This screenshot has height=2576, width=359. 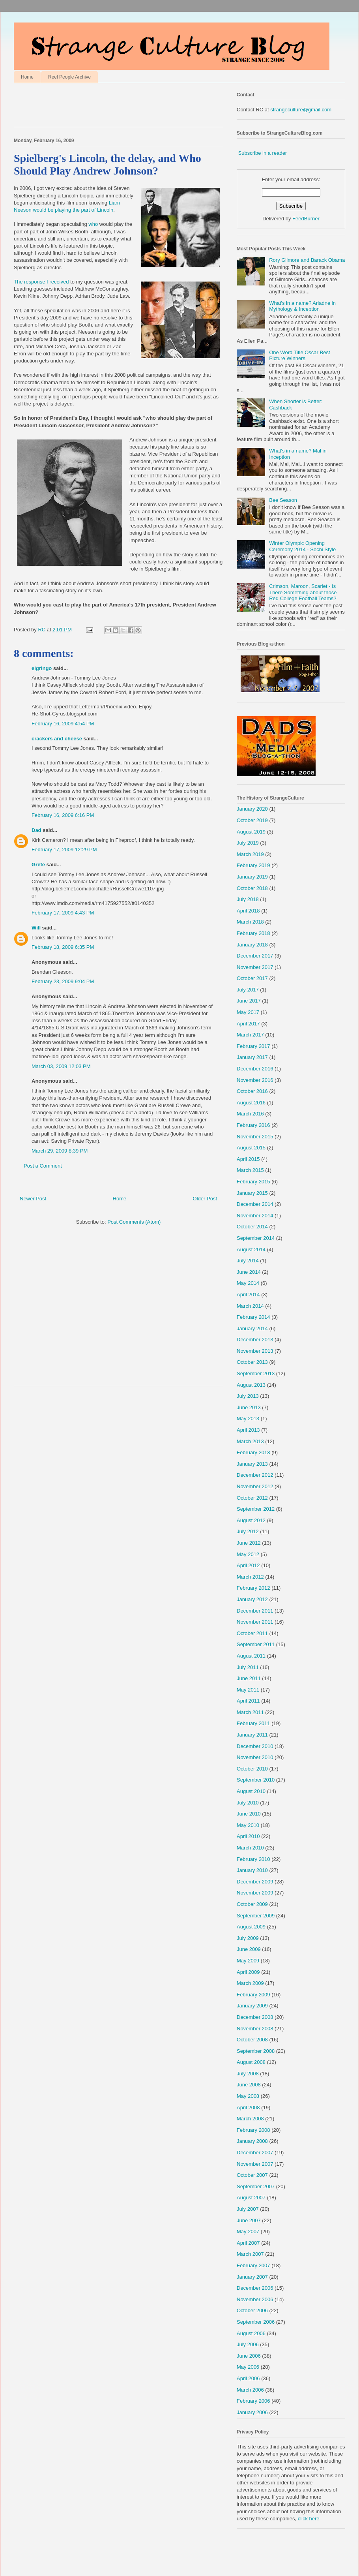 I want to click on May 2010, so click(x=248, y=1825).